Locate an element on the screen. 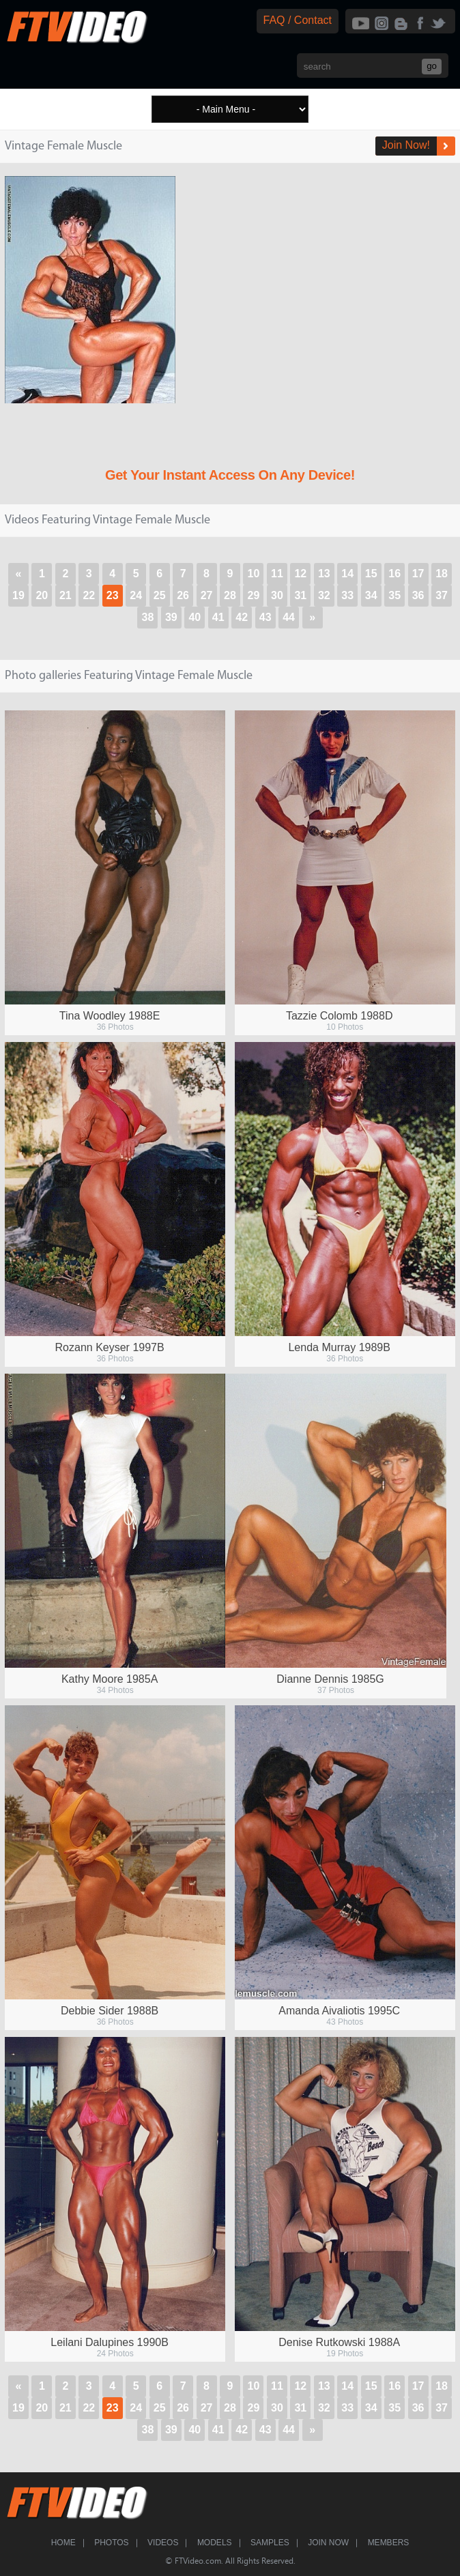 This screenshot has height=2576, width=460. 21 is located at coordinates (65, 595).